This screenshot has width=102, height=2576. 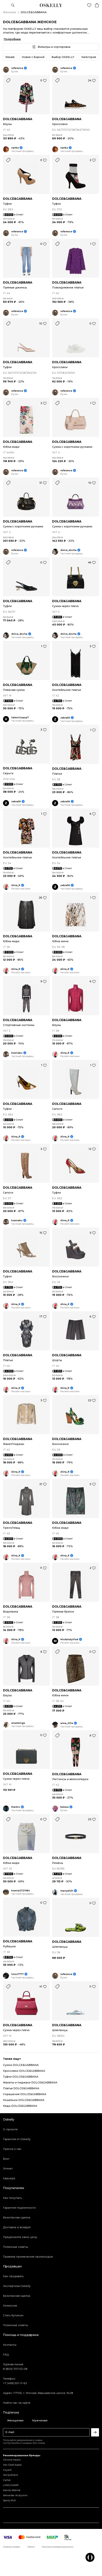 I want to click on Блог, so click(x=6, y=2158).